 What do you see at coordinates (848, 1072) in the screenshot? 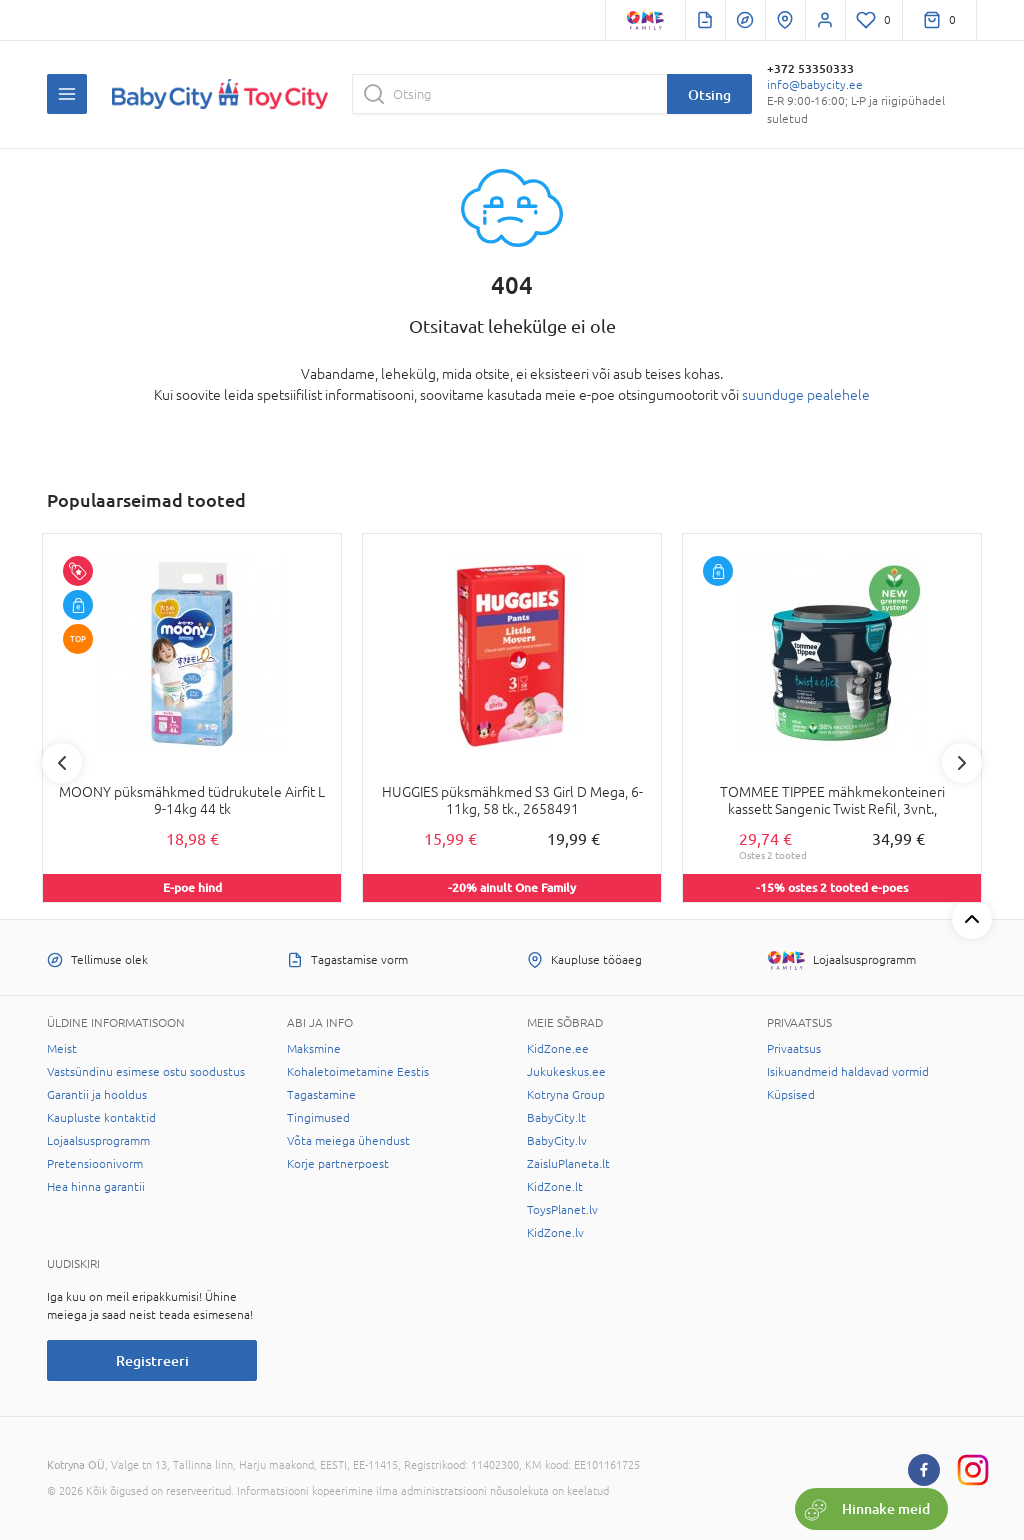
I see `Isikuandmeid haldavad vormid` at bounding box center [848, 1072].